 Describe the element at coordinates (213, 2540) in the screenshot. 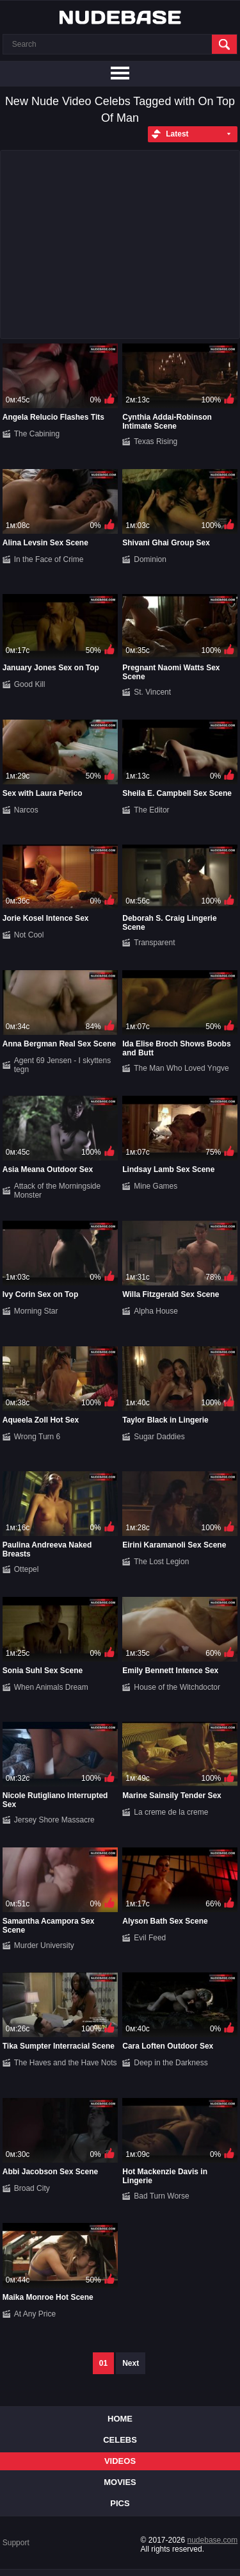

I see `nudebase.com` at that location.